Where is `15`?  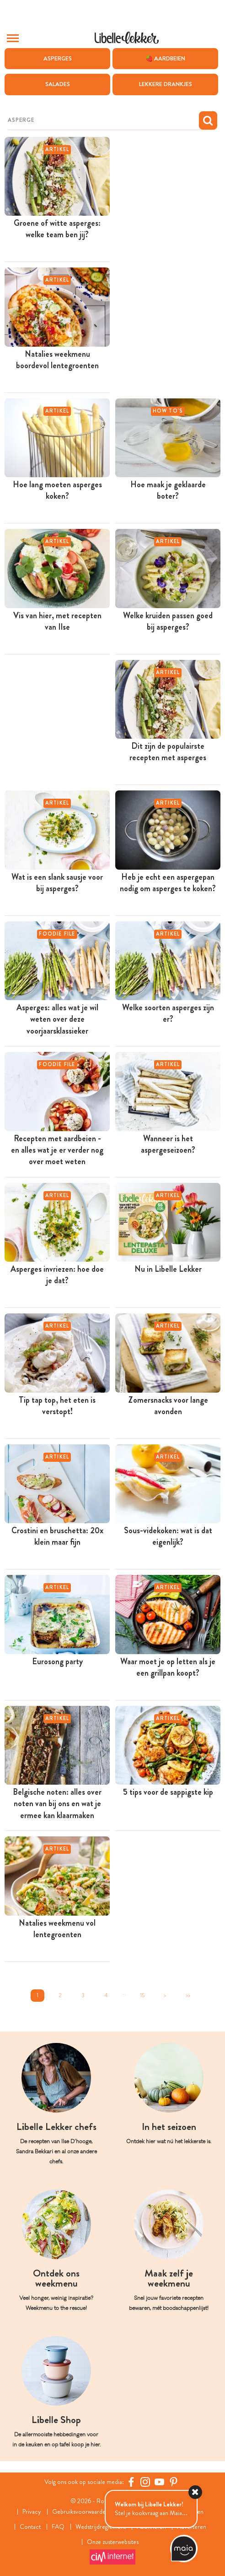
15 is located at coordinates (142, 1995).